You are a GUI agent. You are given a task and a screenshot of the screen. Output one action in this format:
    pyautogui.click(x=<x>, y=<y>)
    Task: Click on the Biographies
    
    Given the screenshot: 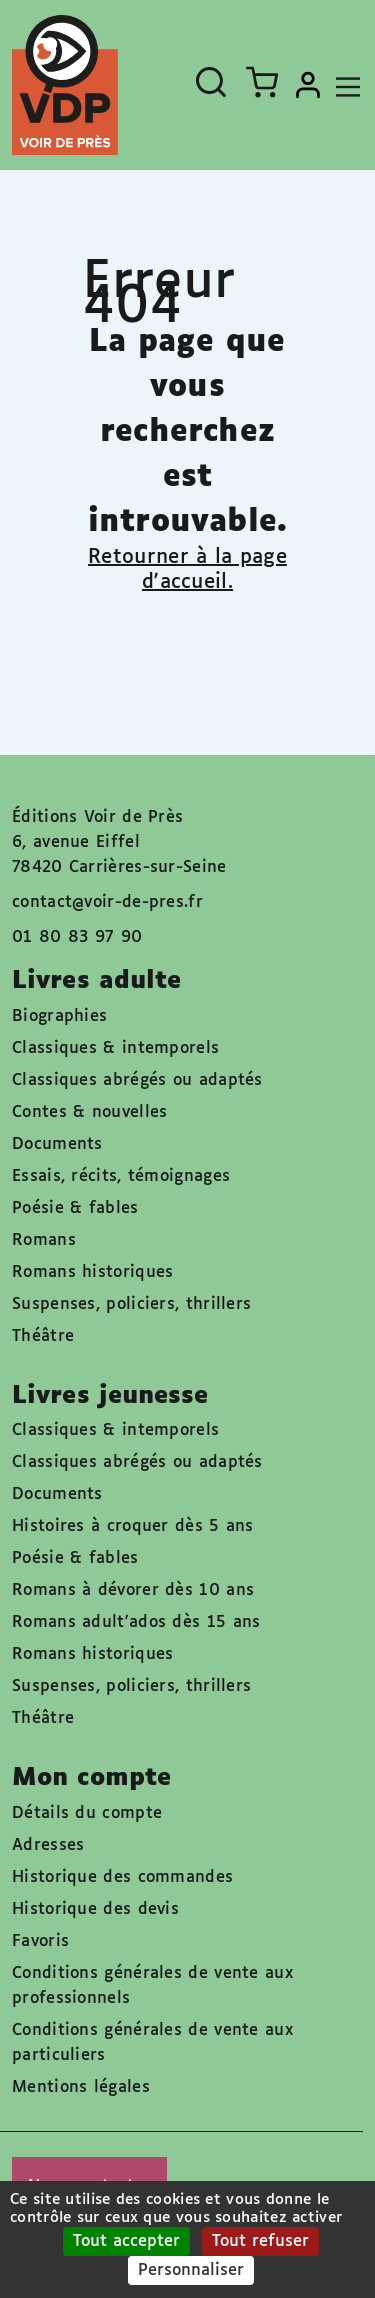 What is the action you would take?
    pyautogui.click(x=59, y=1016)
    